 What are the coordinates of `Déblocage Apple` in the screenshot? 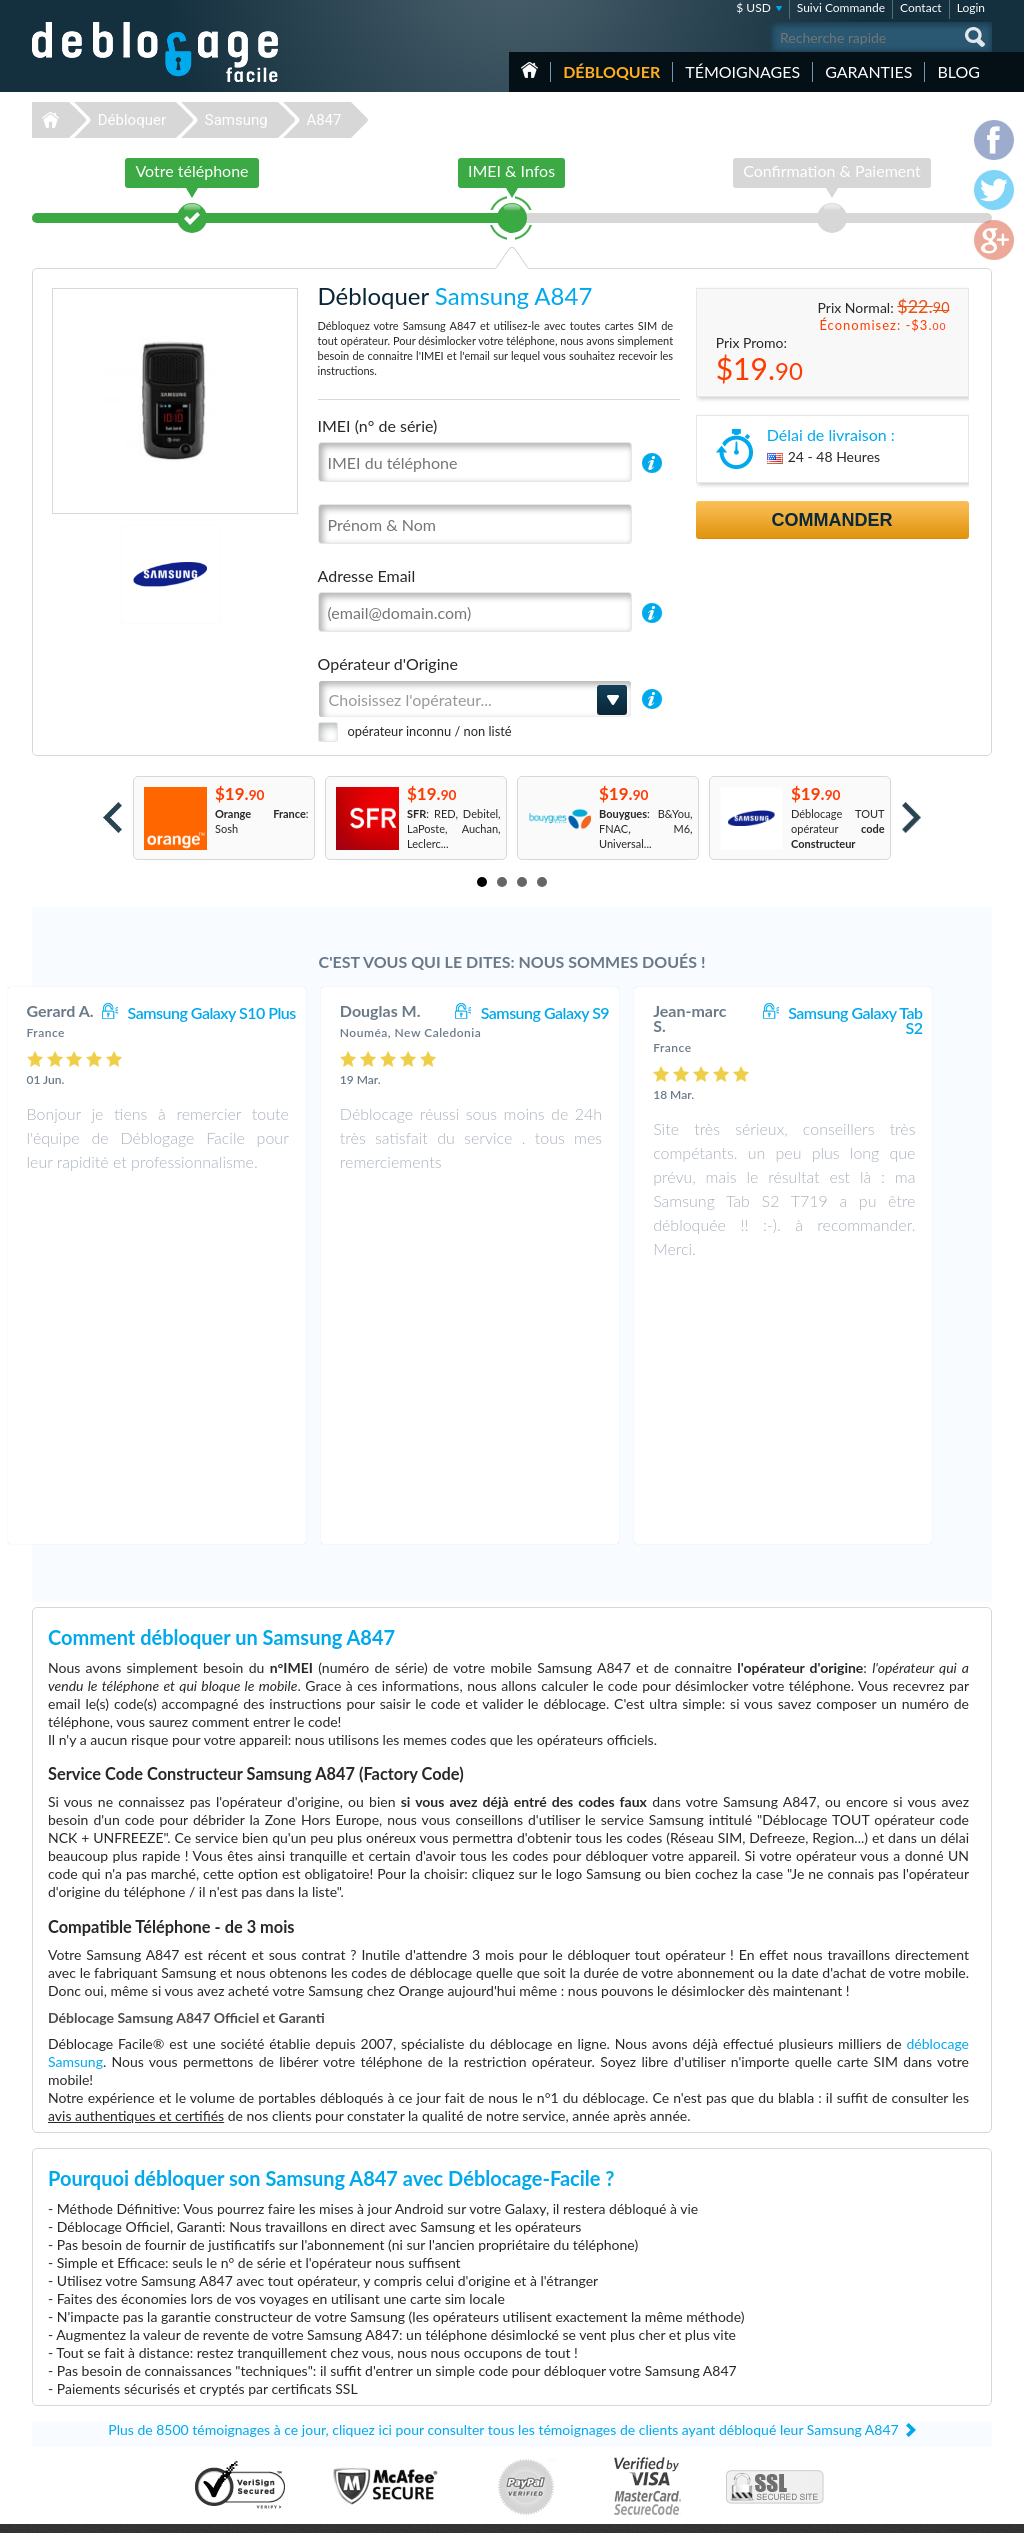 It's located at (367, 2327).